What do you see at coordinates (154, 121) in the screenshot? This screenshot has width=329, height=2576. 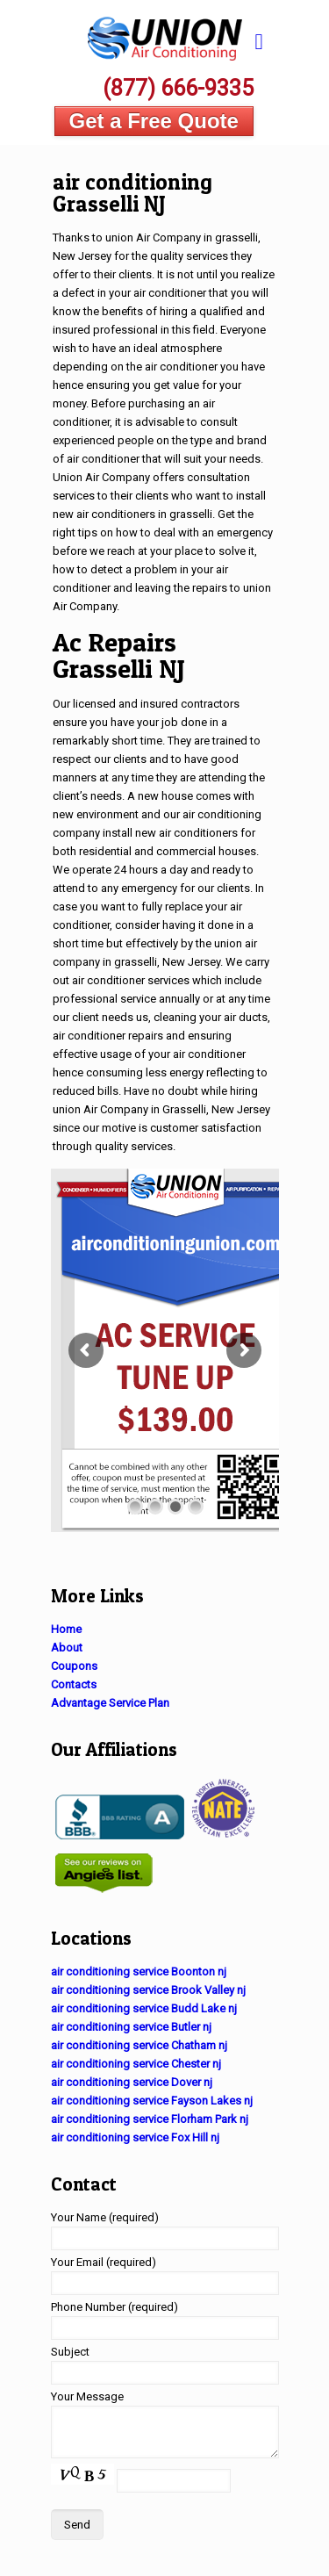 I see `Get a Free Quote` at bounding box center [154, 121].